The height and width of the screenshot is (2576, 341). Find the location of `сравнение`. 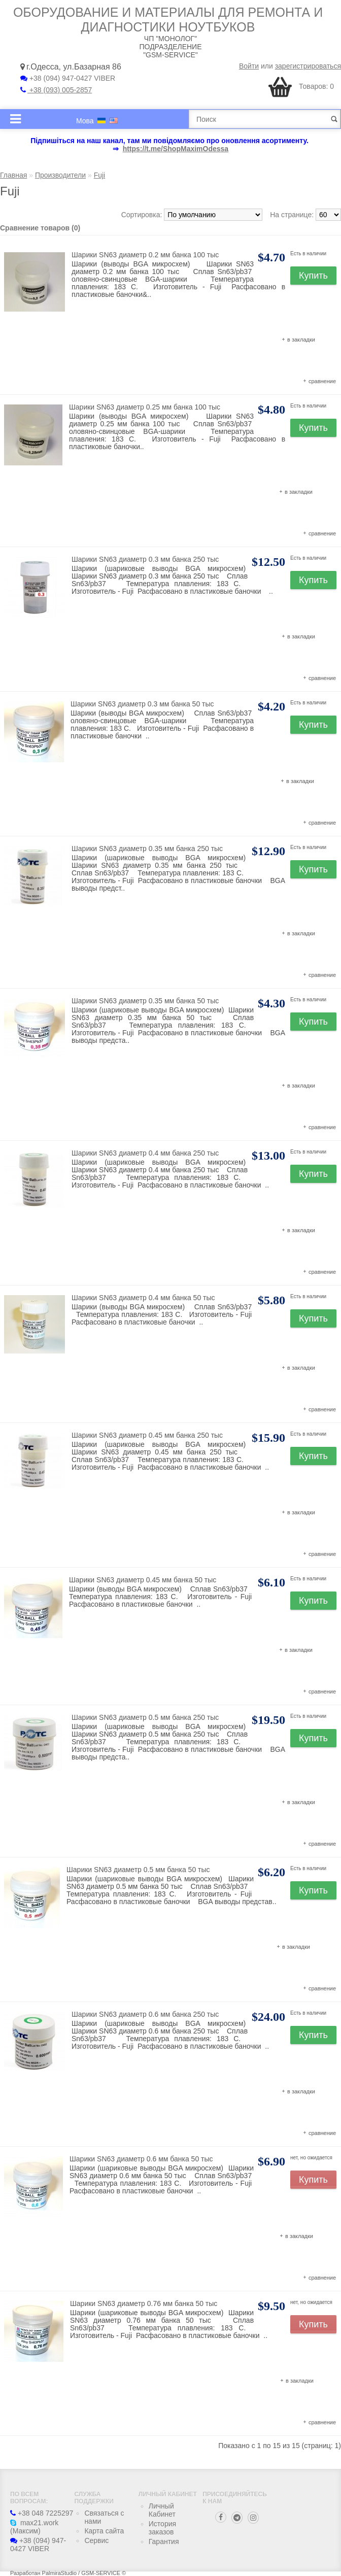

сравнение is located at coordinates (322, 381).